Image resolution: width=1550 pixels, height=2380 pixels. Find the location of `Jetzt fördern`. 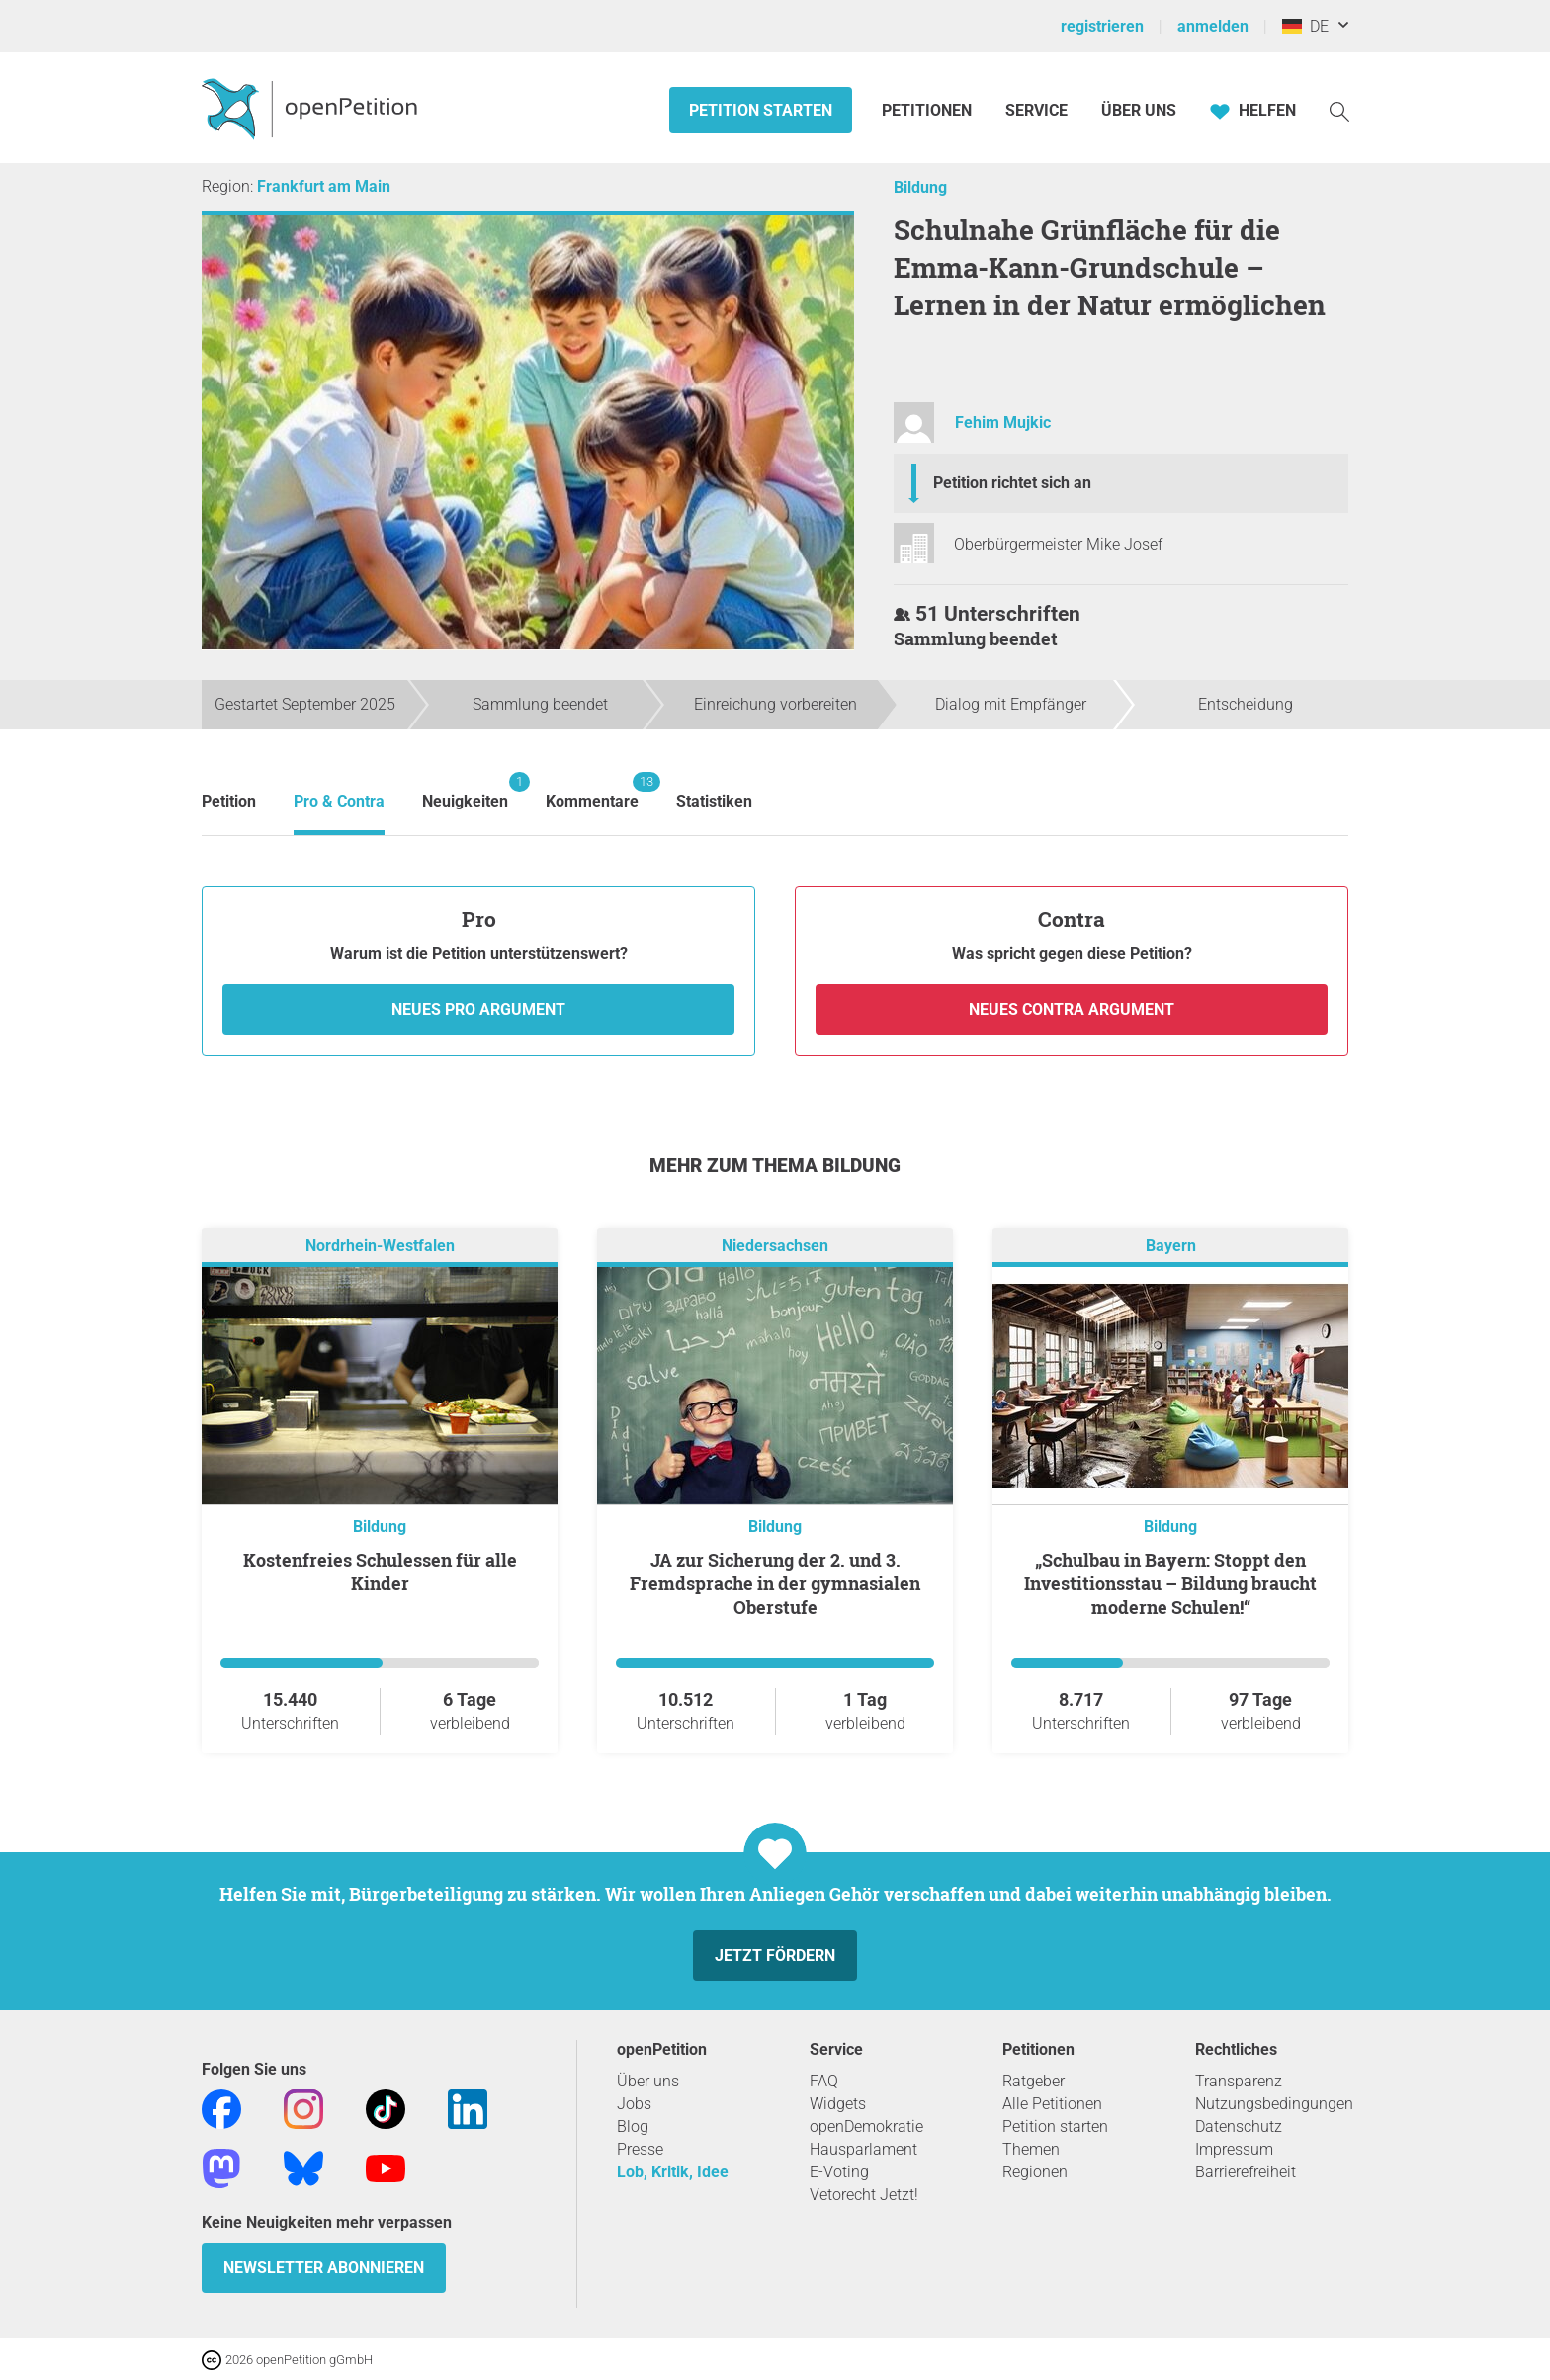

Jetzt fördern is located at coordinates (775, 1955).